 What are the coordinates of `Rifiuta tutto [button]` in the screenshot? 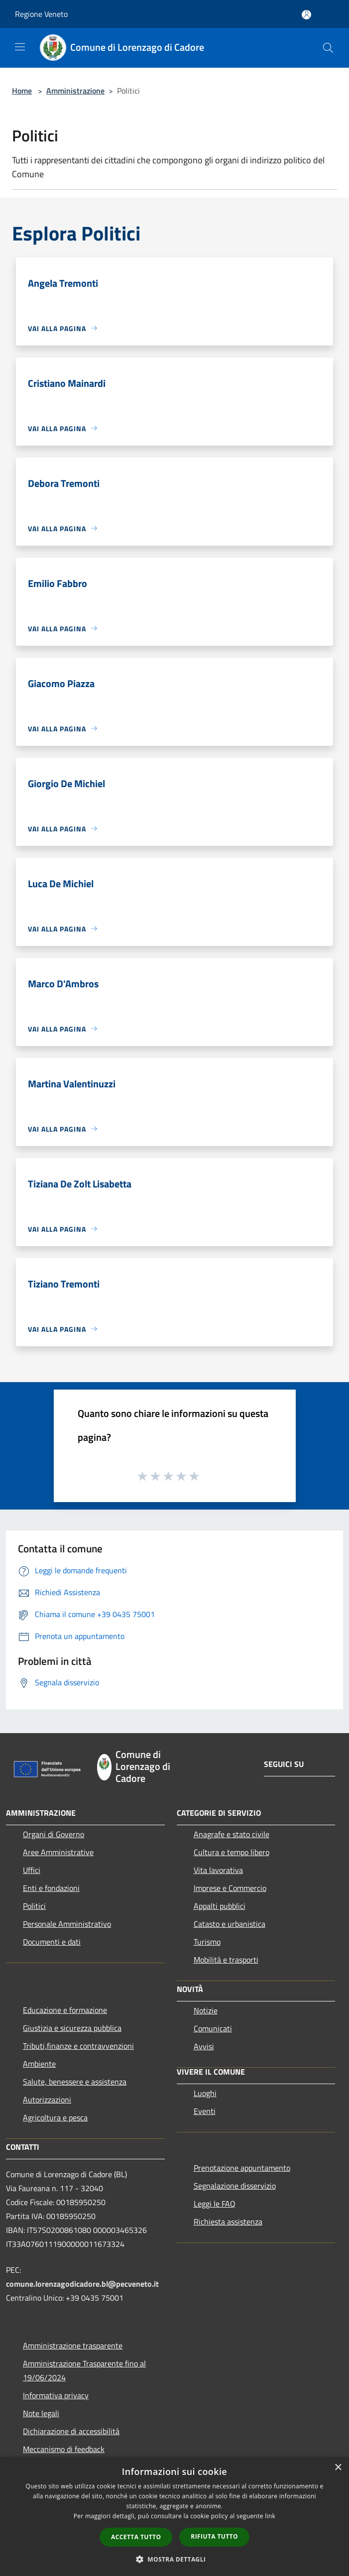 It's located at (214, 2536).